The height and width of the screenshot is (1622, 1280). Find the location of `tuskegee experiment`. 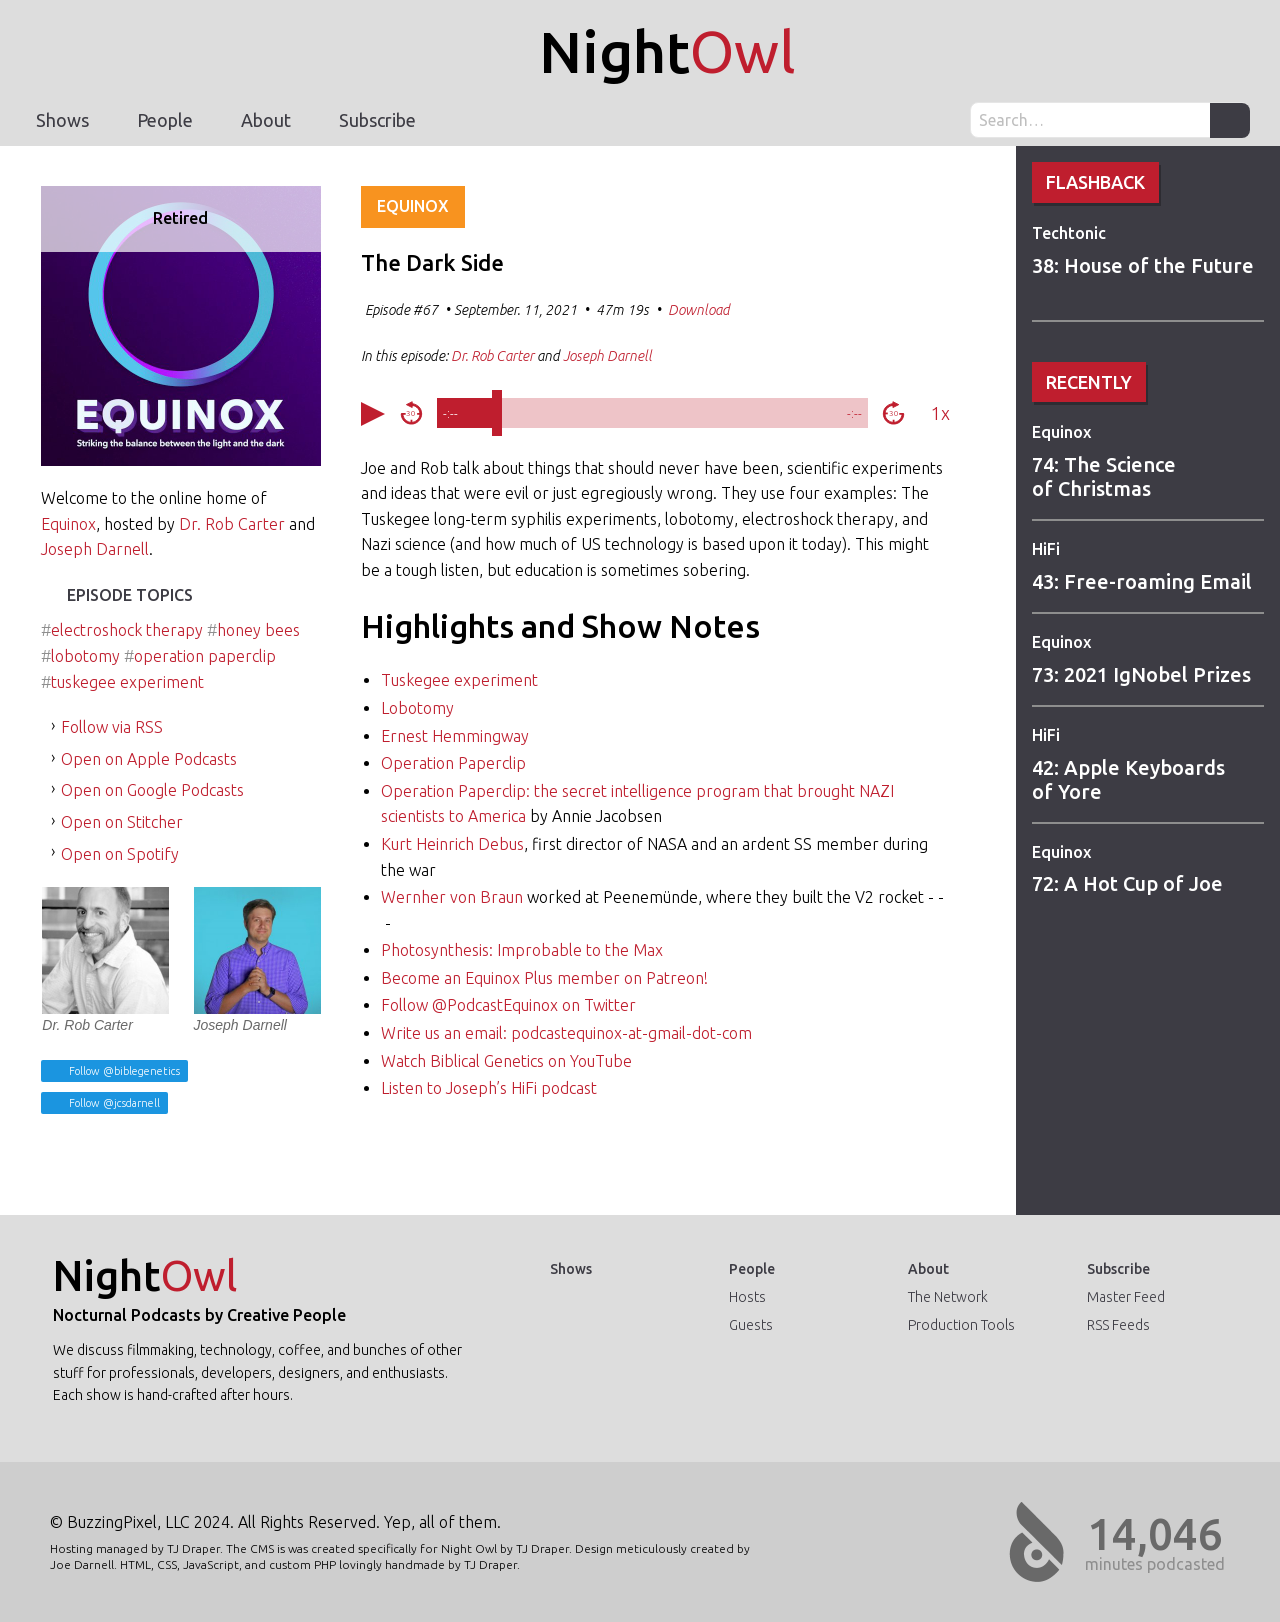

tuskegee experiment is located at coordinates (127, 682).